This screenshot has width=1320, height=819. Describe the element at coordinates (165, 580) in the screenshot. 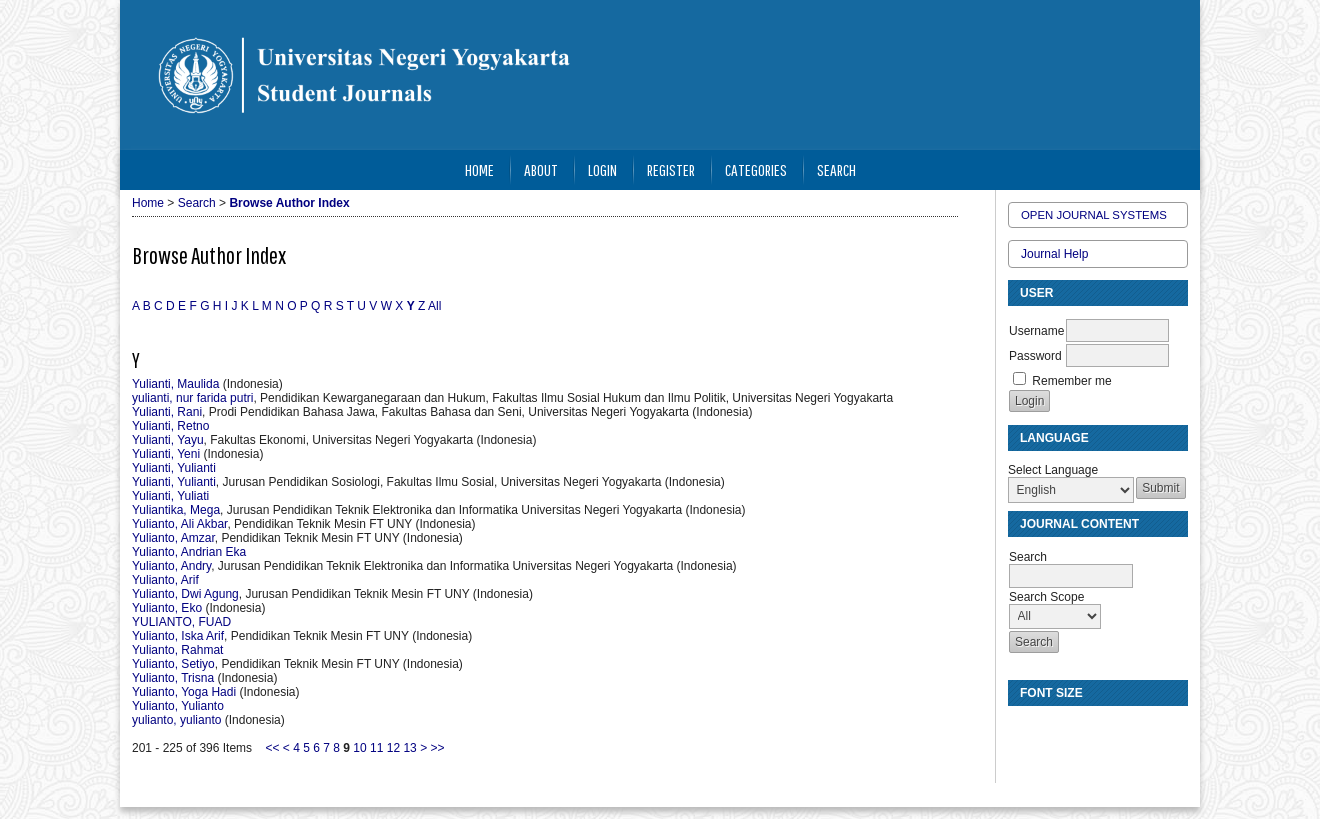

I see `Yulianto, Arif` at that location.